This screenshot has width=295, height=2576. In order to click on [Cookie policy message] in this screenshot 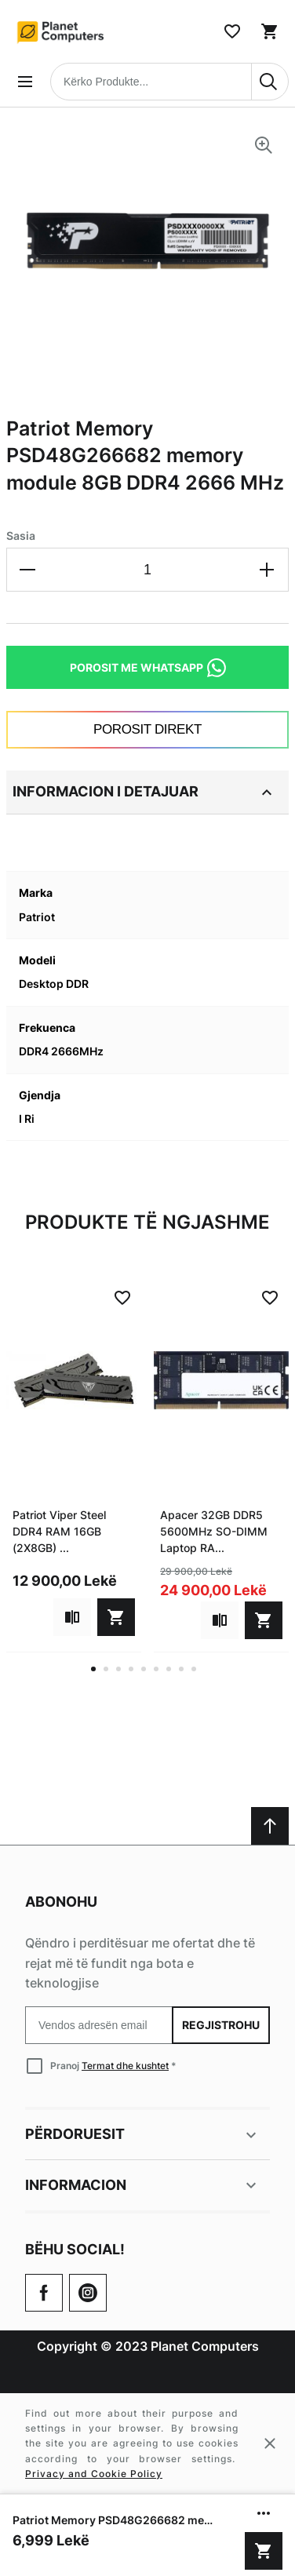, I will do `click(147, 2443)`.